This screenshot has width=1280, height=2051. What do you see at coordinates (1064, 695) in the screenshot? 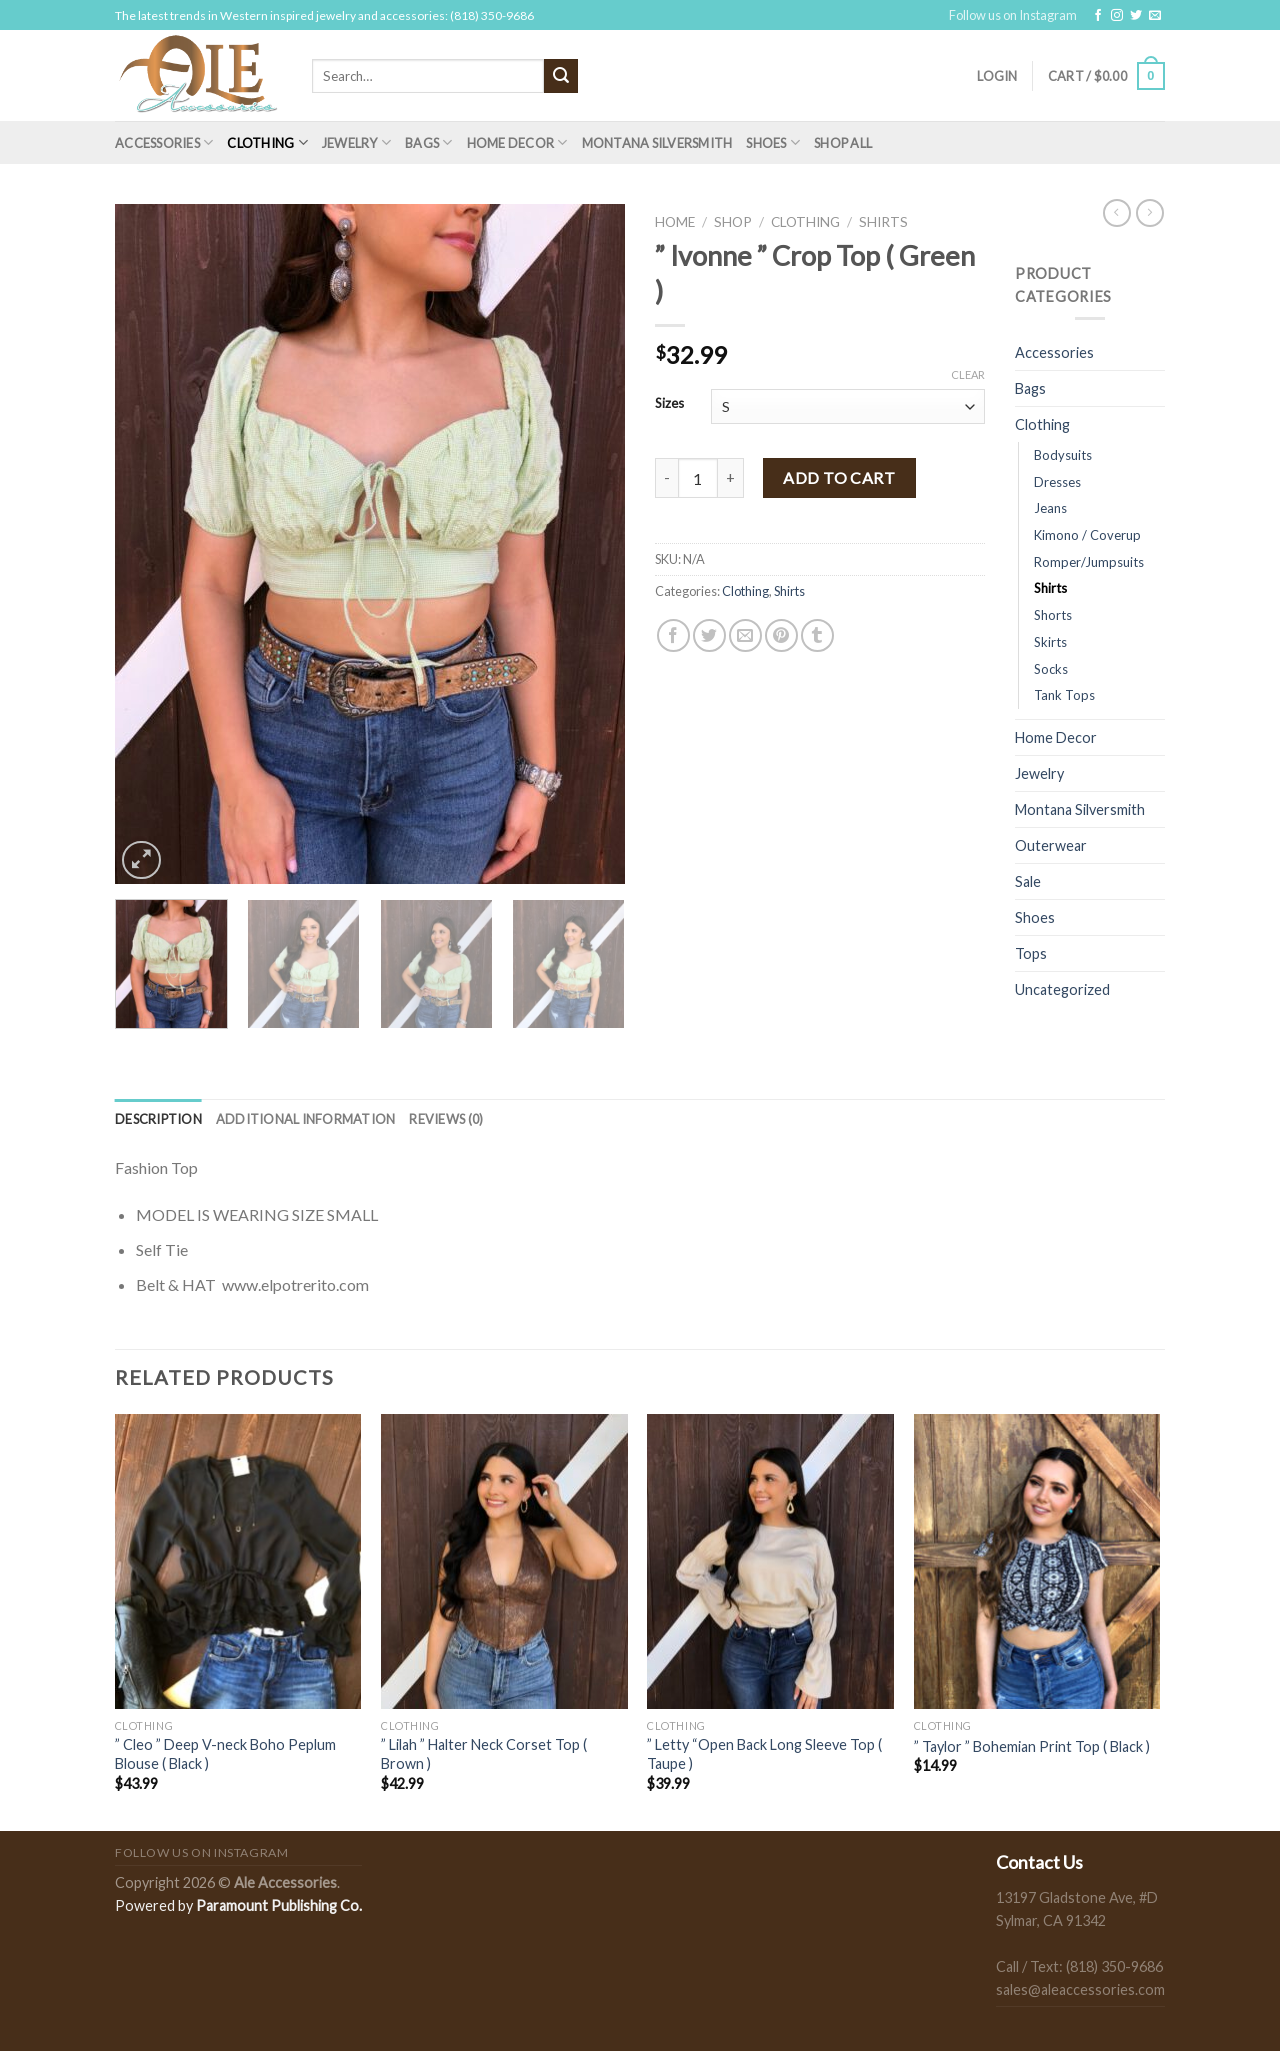
I see `Tank Tops` at bounding box center [1064, 695].